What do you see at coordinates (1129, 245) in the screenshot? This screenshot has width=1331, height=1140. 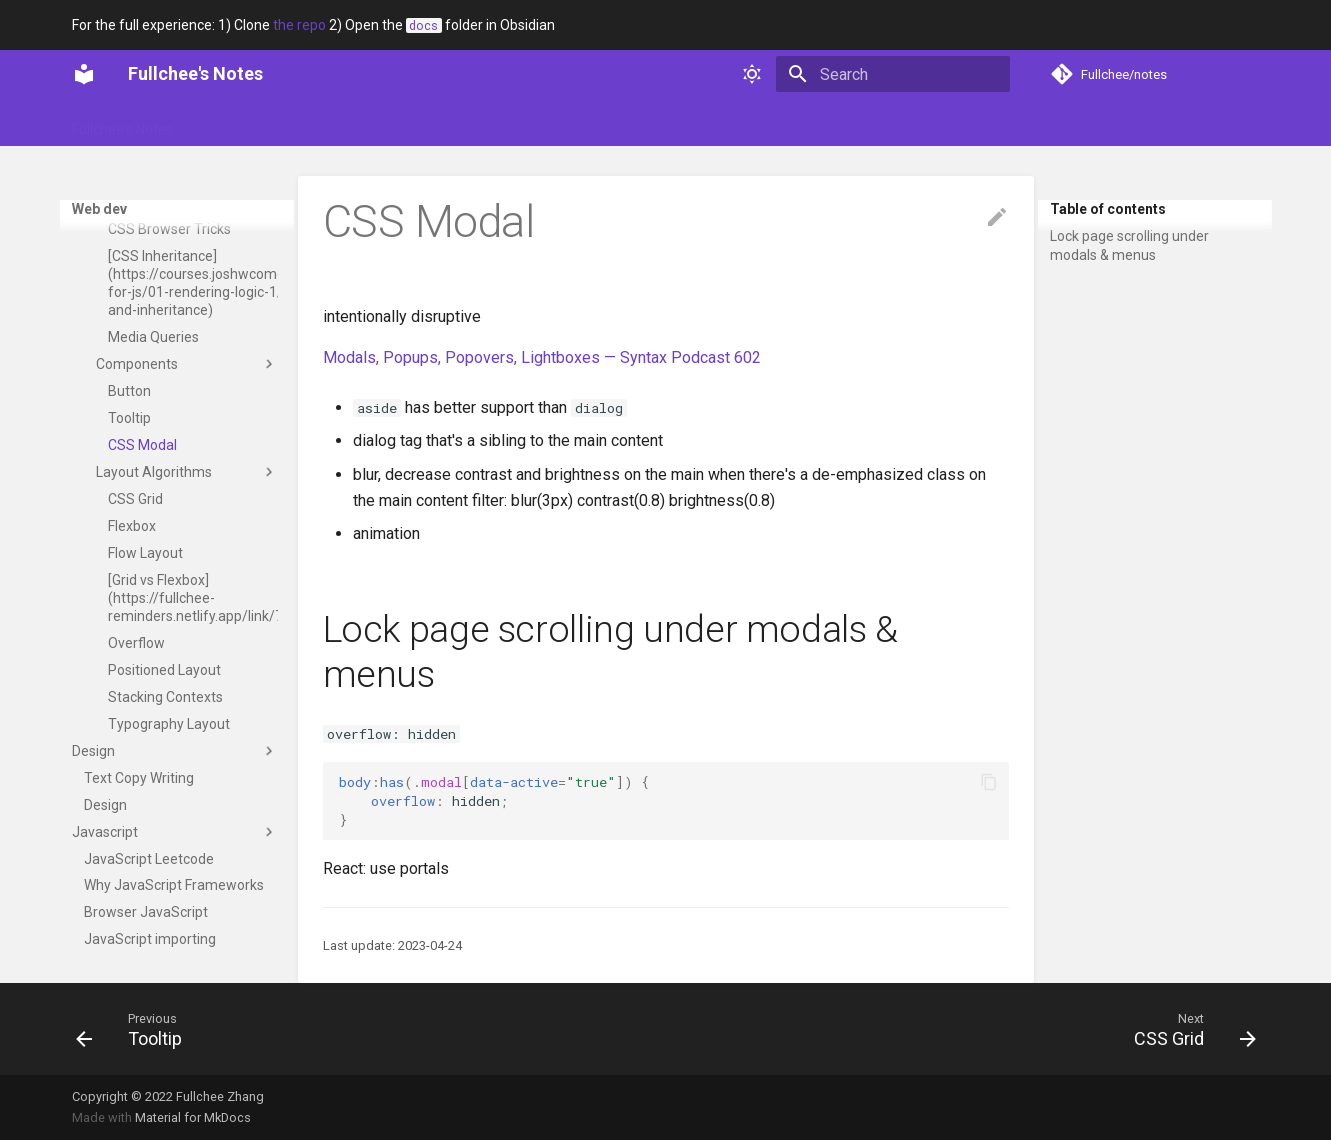 I see `Lock page scrolling under modals & menus` at bounding box center [1129, 245].